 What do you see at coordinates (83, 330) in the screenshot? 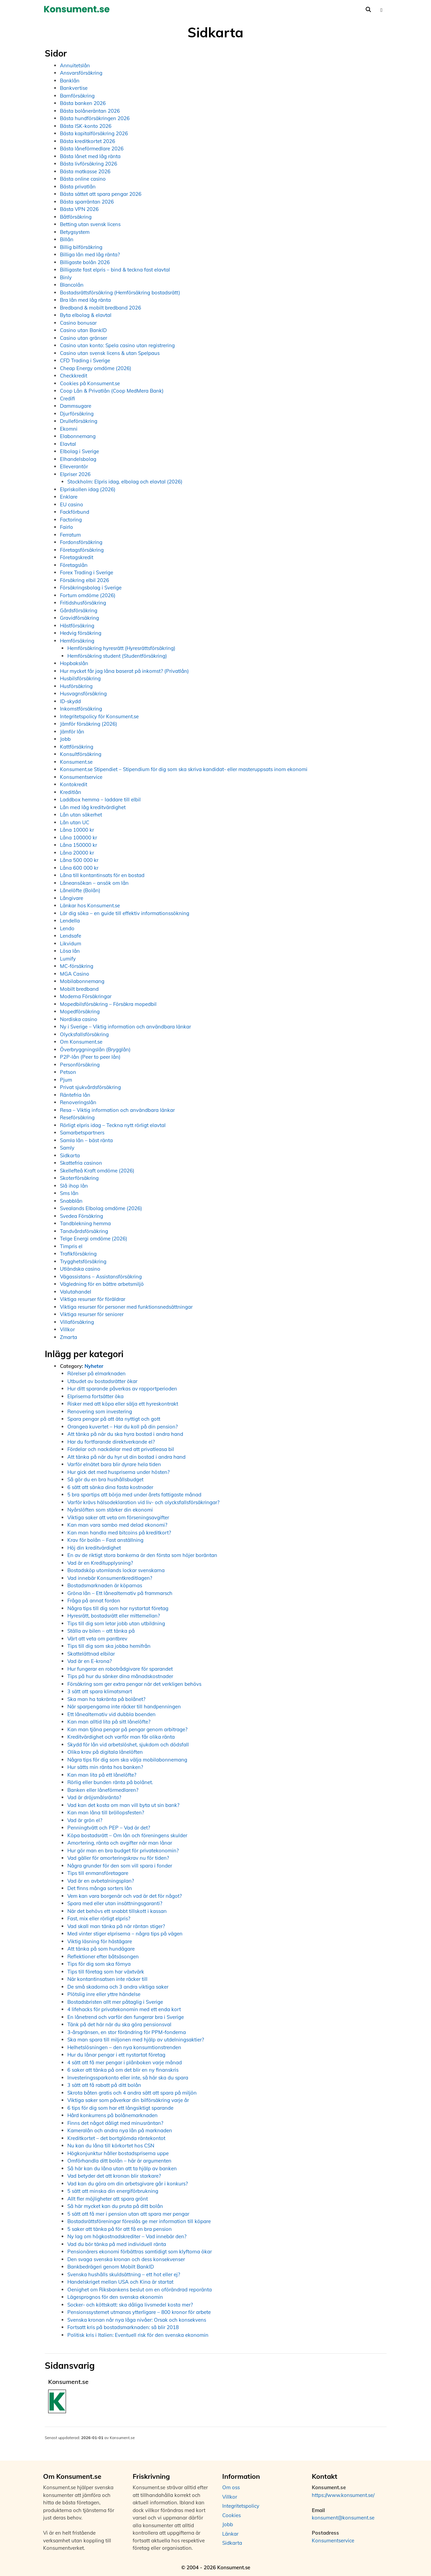
I see `Casino utan BankID` at bounding box center [83, 330].